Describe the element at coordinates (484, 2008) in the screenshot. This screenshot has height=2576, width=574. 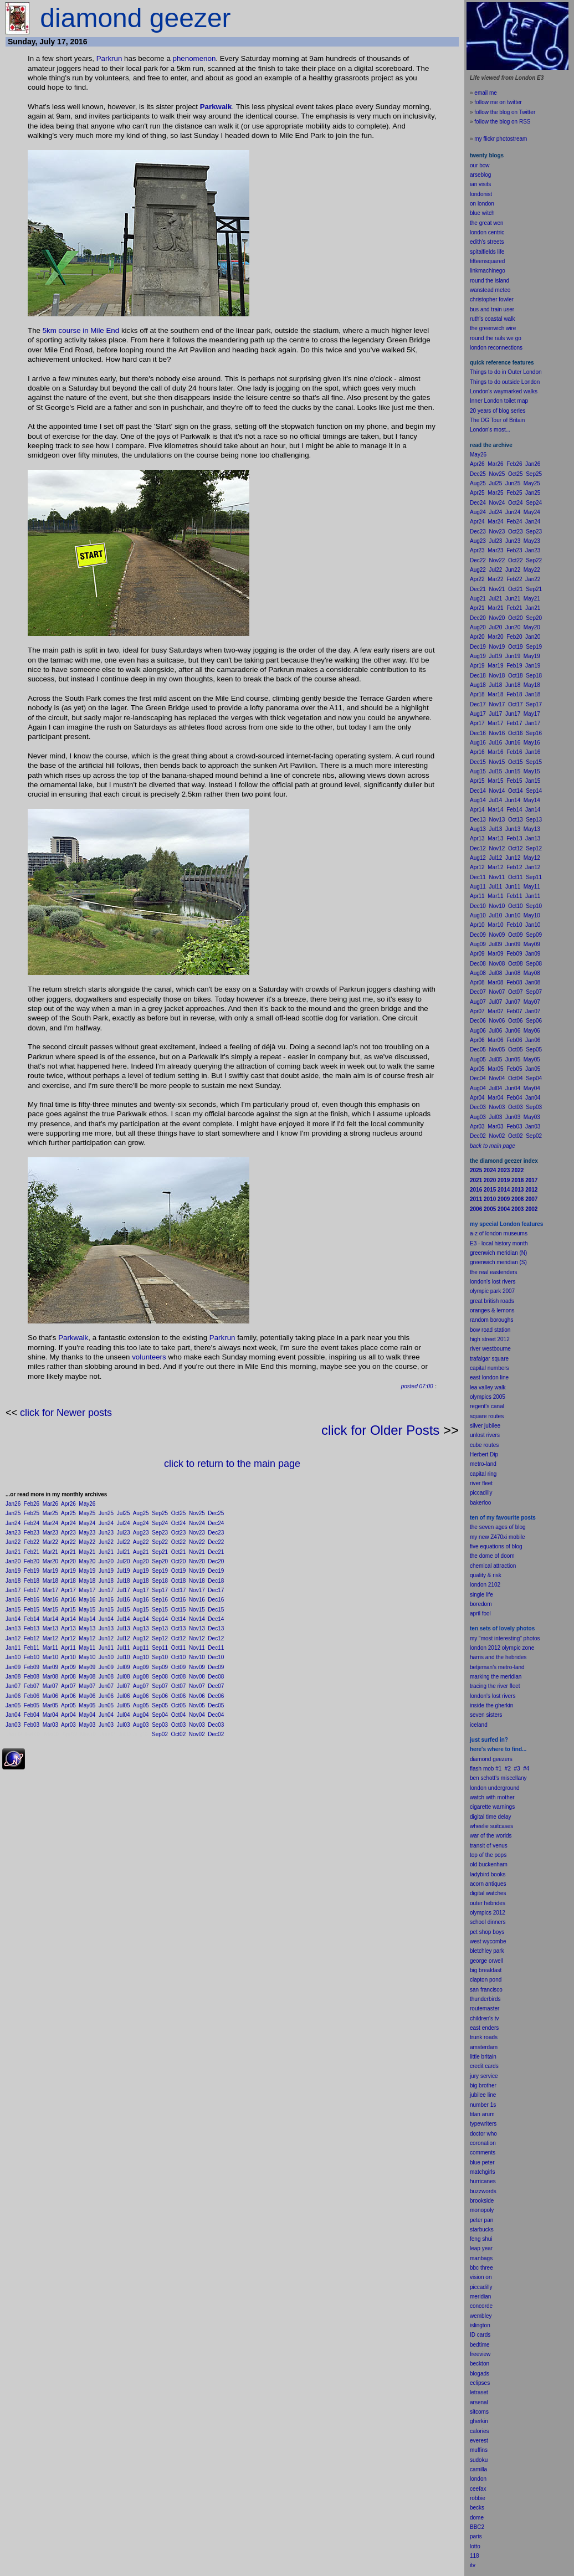
I see `routemaster` at that location.